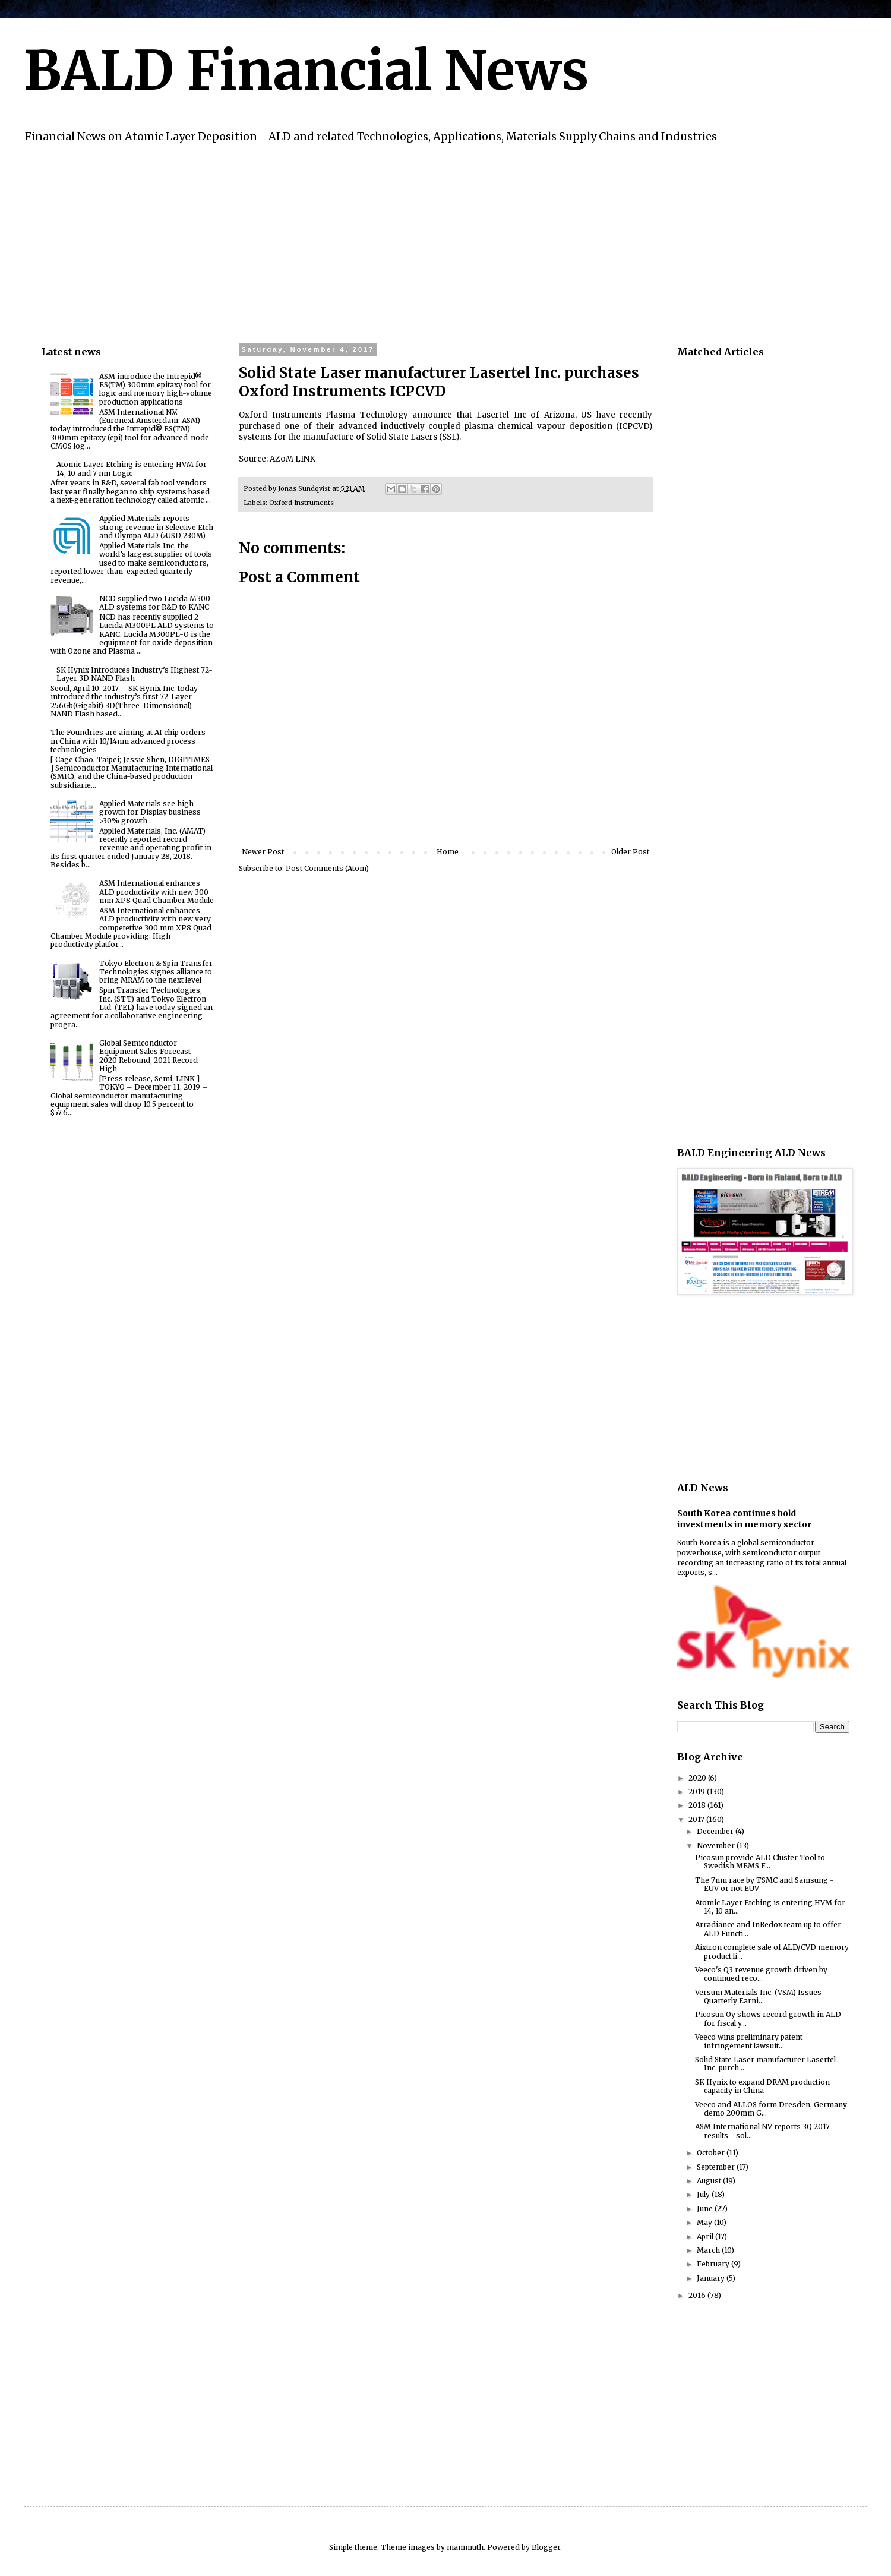 The width and height of the screenshot is (891, 2576). Describe the element at coordinates (761, 1973) in the screenshot. I see `Veeco's Q3 revenue growth driven by continued reco...` at that location.